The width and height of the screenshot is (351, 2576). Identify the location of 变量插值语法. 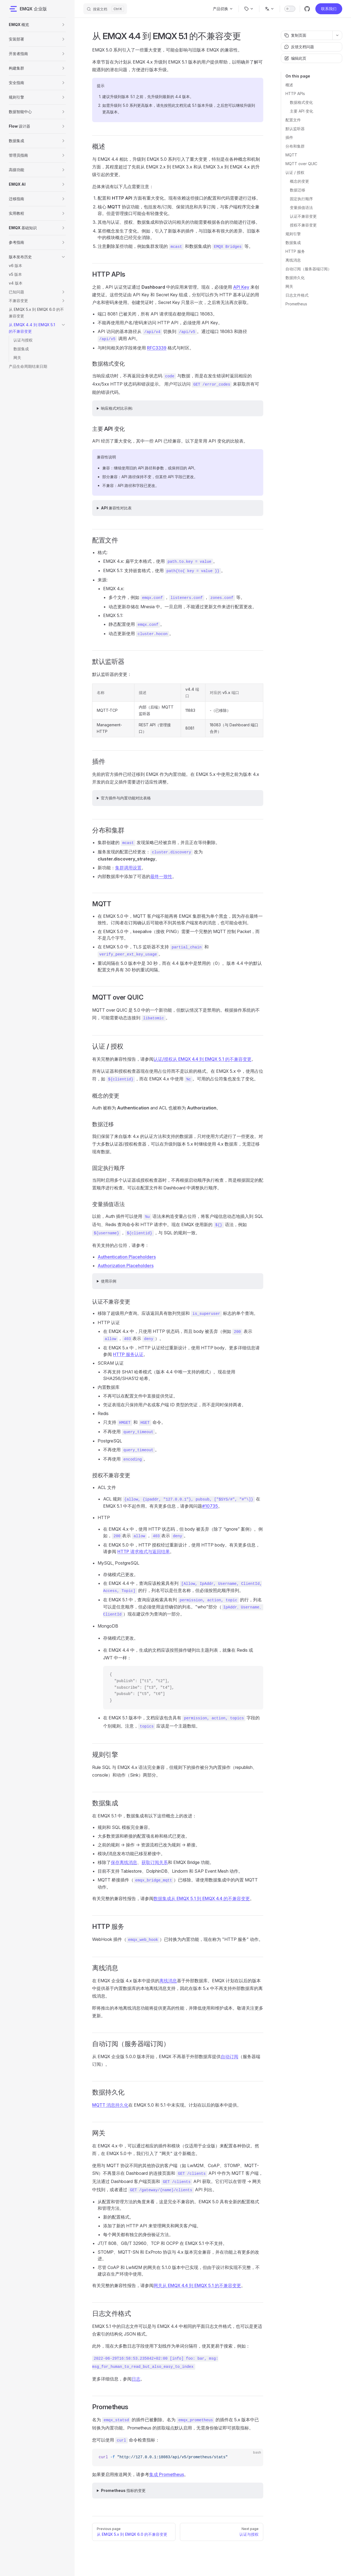
(301, 207).